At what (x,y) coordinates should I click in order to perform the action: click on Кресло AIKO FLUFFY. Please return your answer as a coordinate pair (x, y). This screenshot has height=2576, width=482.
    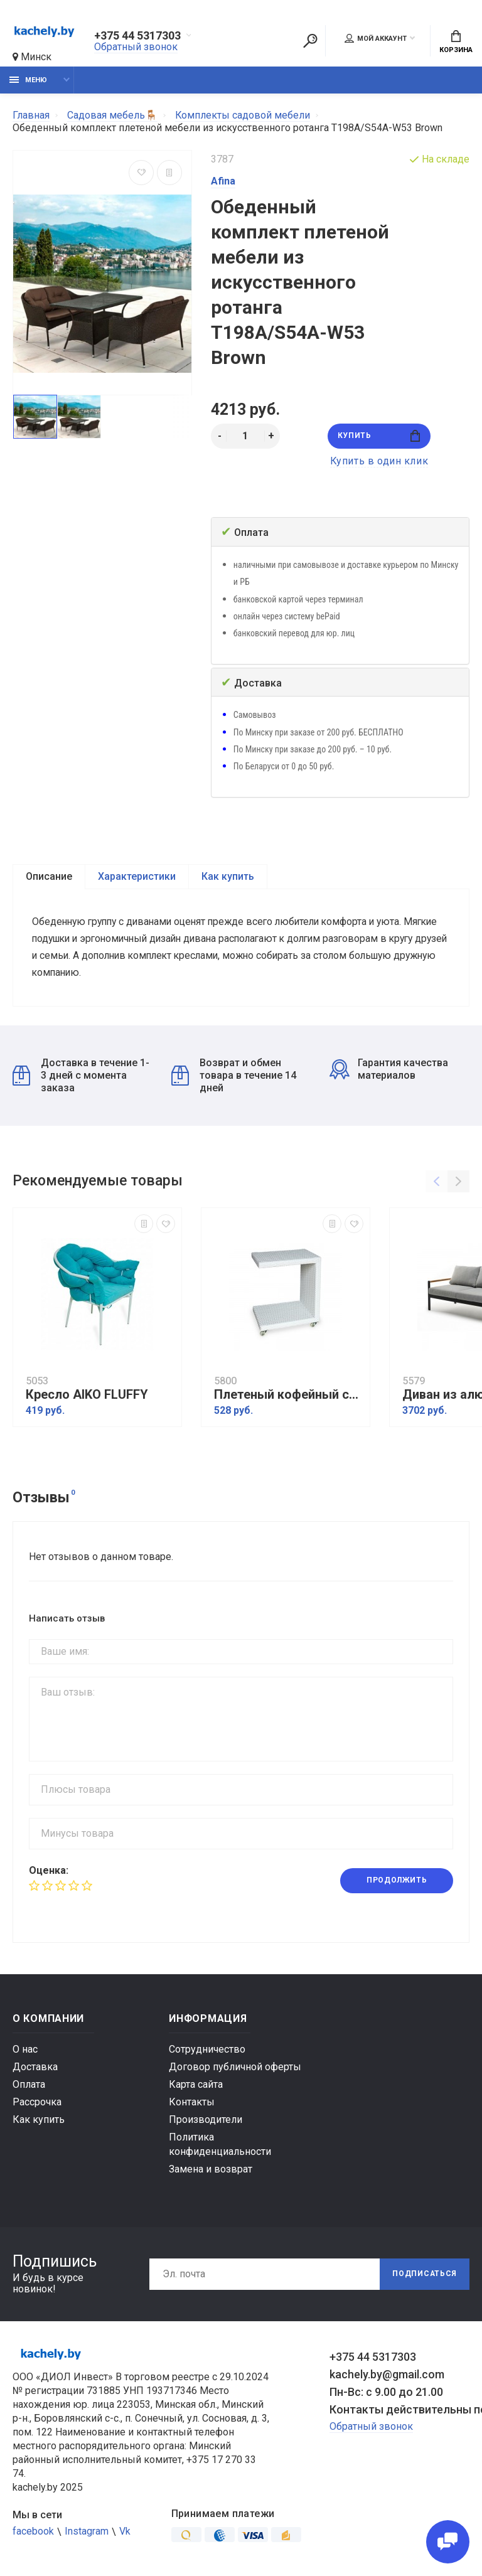
    Looking at the image, I should click on (87, 1397).